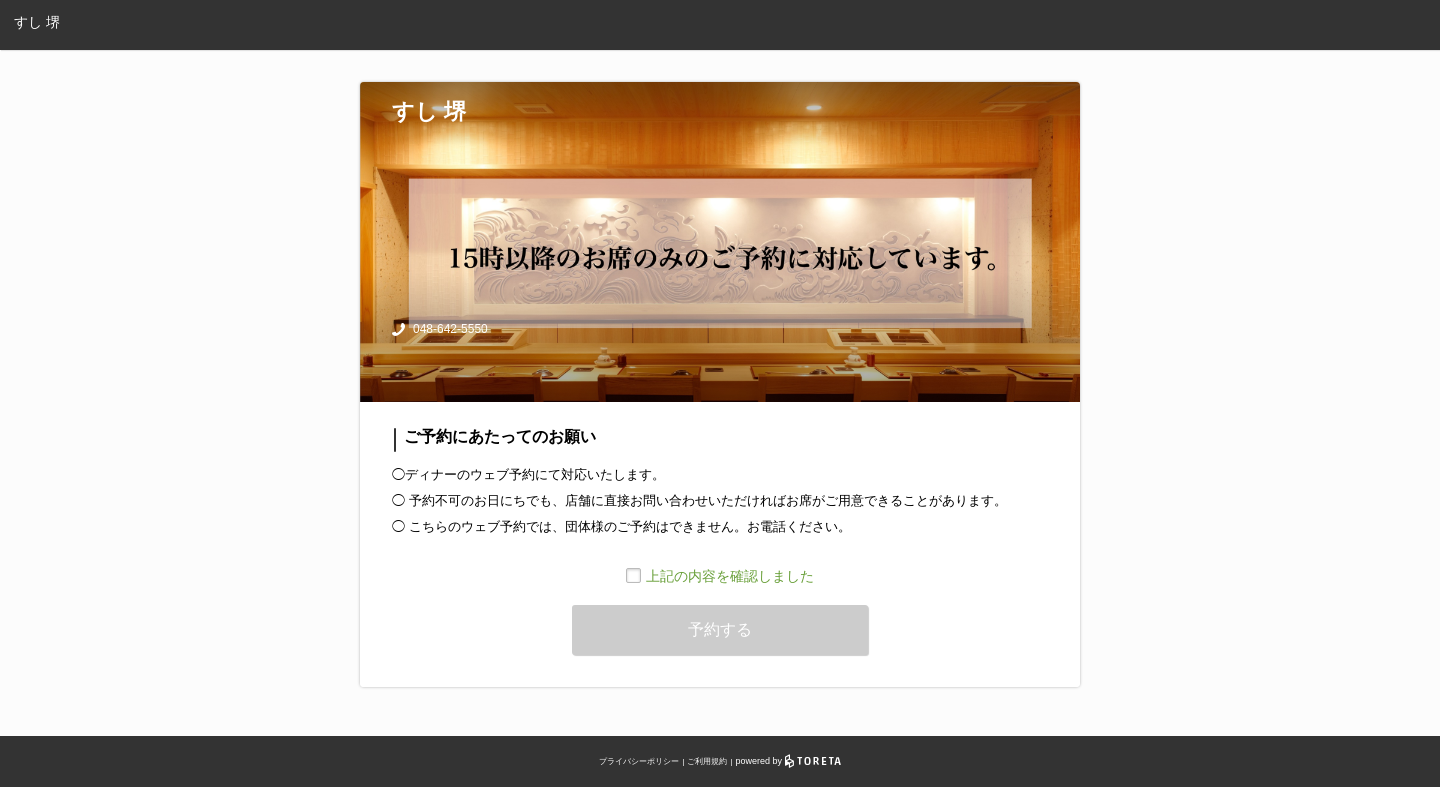  I want to click on powered by, so click(788, 761).